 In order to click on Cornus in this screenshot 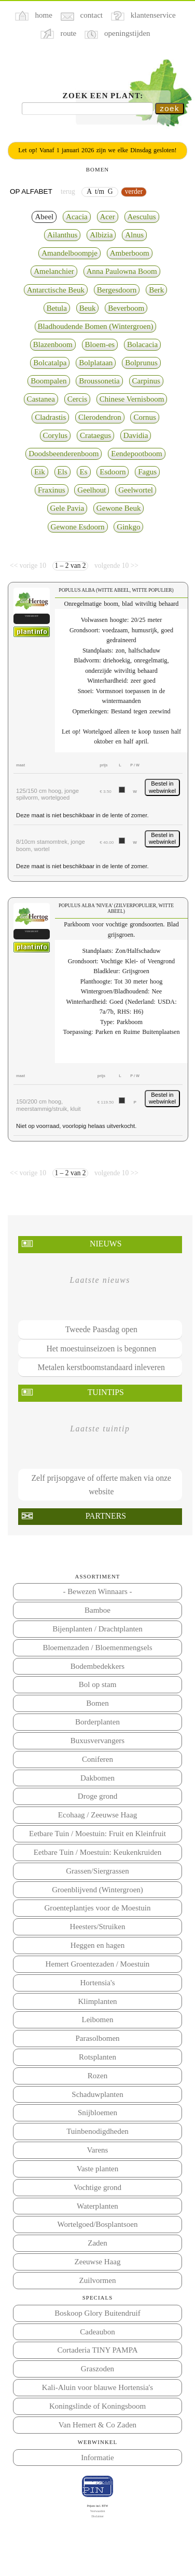, I will do `click(144, 417)`.